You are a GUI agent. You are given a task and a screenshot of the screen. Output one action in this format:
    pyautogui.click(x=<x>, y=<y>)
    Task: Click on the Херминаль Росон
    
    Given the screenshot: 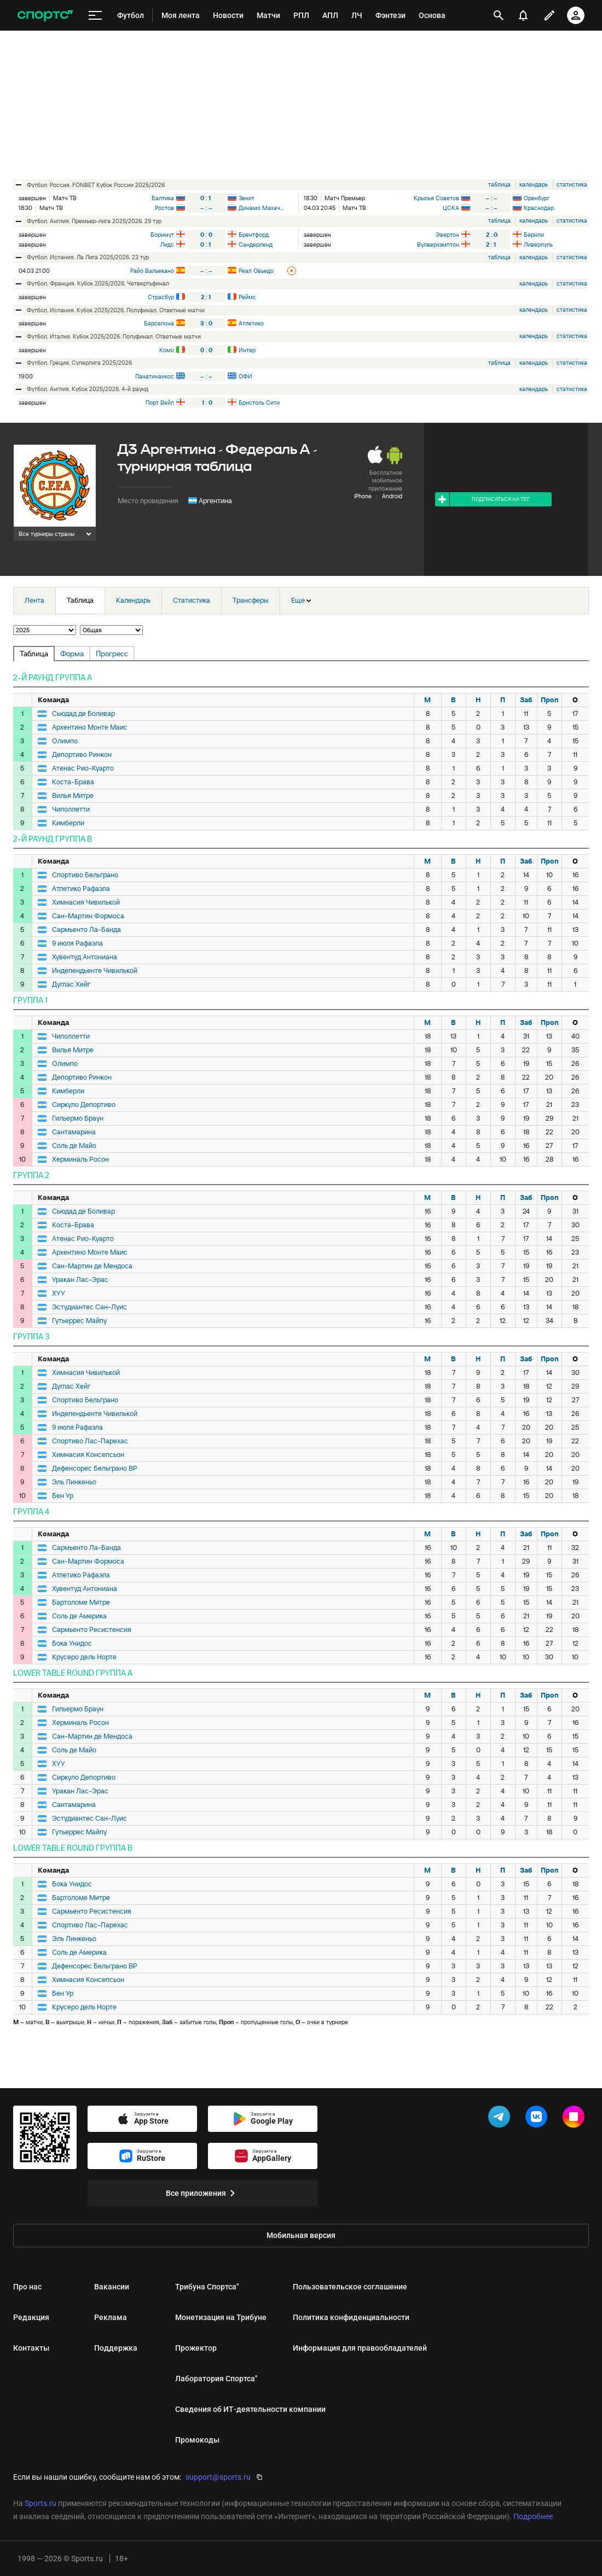 What is the action you would take?
    pyautogui.click(x=80, y=1159)
    